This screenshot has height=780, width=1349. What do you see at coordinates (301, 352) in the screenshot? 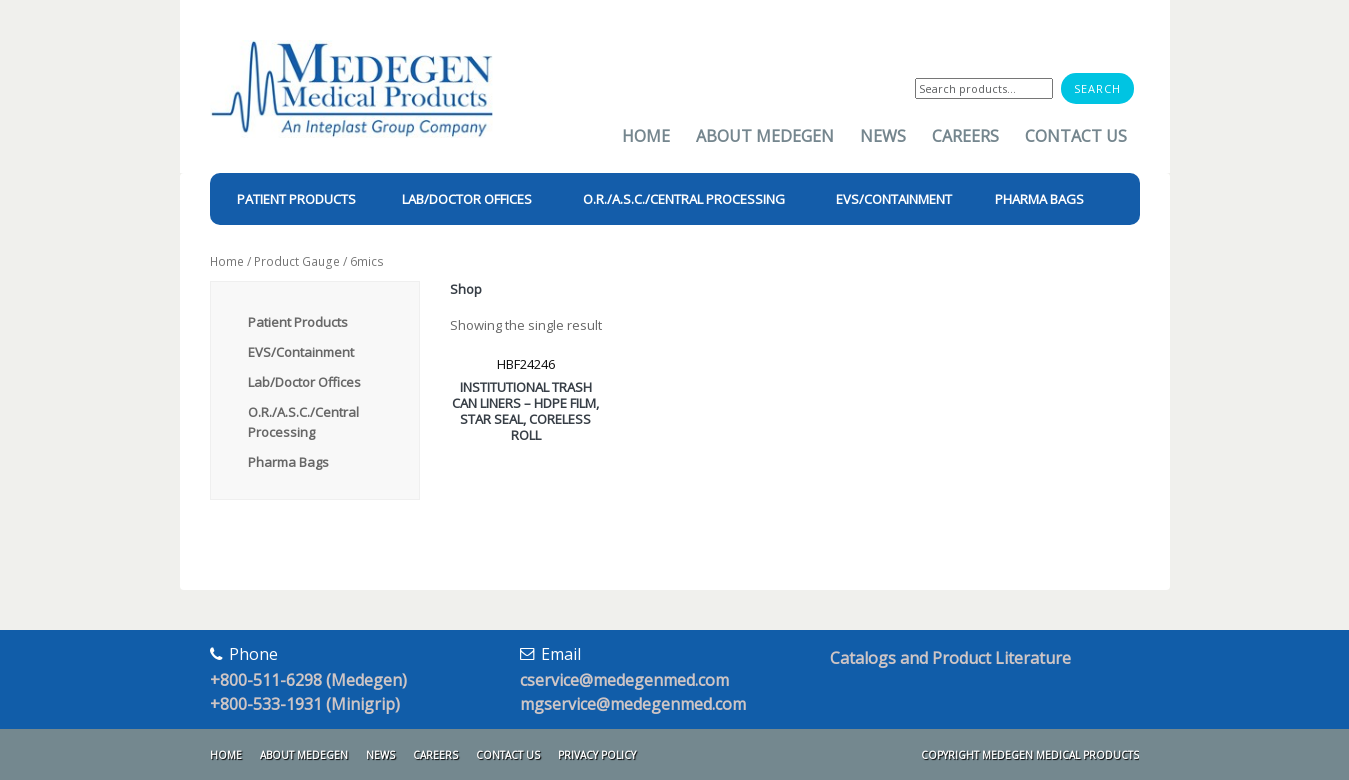
I see `EVS/Containment` at bounding box center [301, 352].